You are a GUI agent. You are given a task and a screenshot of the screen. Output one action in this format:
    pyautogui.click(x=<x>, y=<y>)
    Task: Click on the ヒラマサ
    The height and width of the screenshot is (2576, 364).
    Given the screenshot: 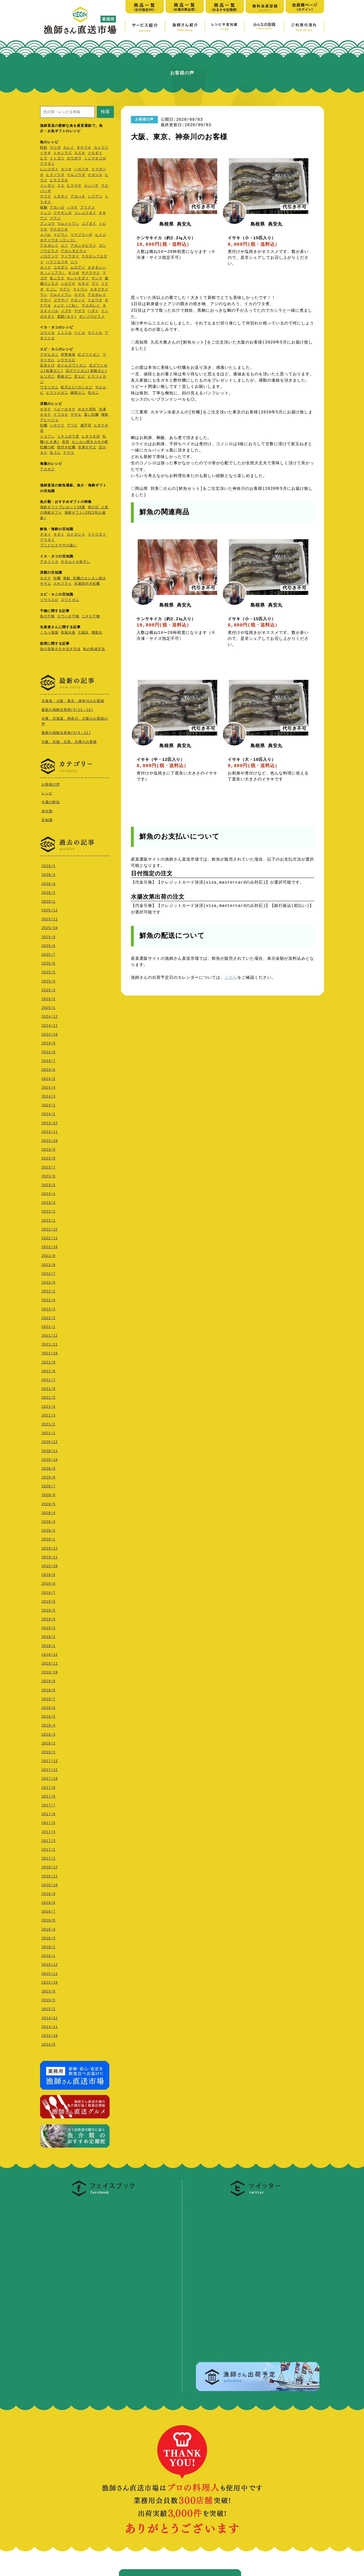 What is the action you would take?
    pyautogui.click(x=74, y=186)
    